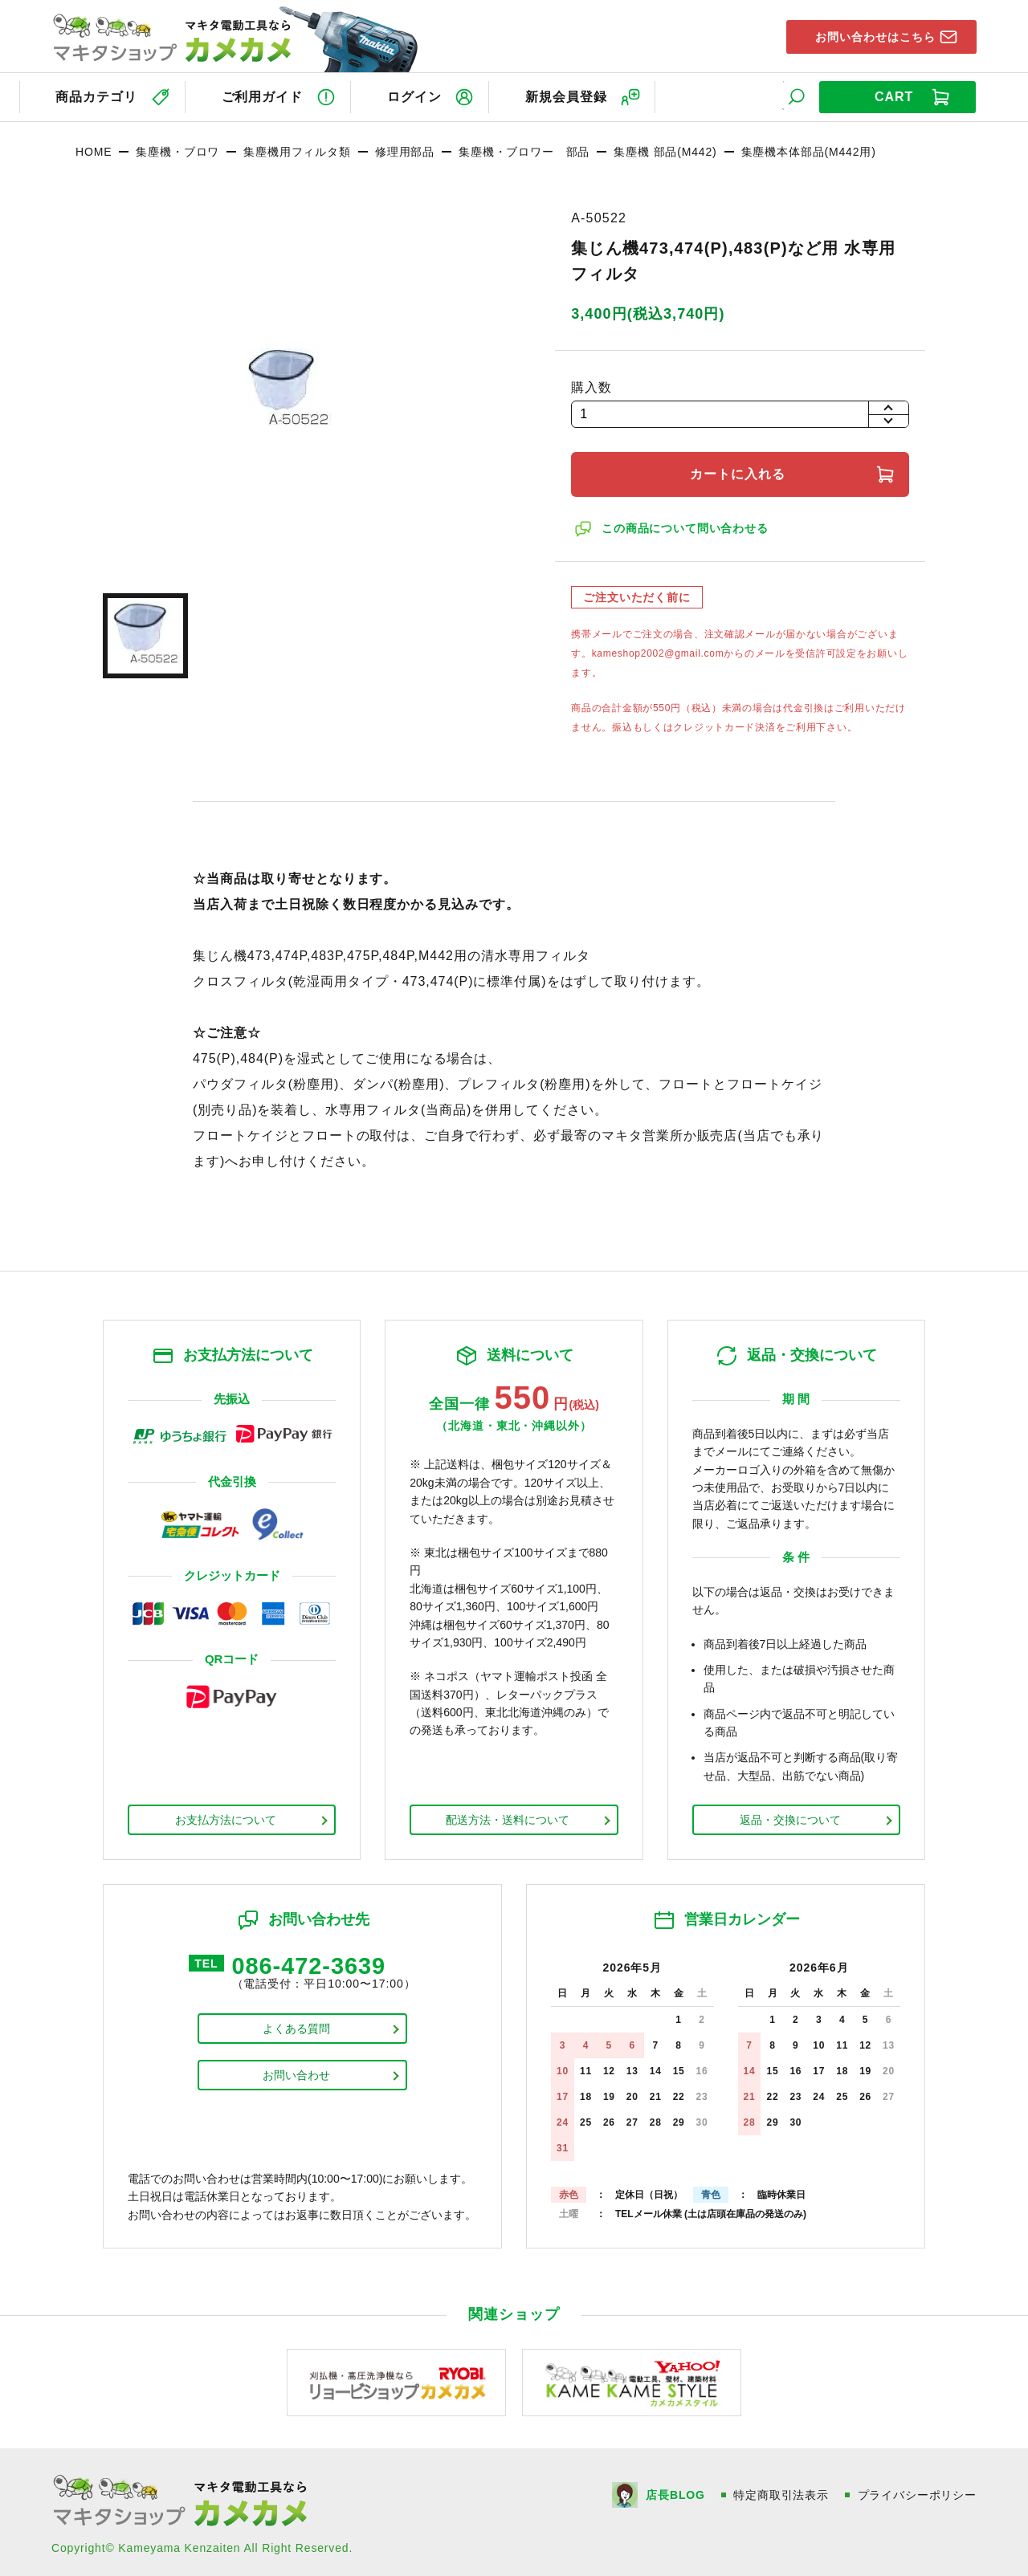  I want to click on HOME, so click(93, 148).